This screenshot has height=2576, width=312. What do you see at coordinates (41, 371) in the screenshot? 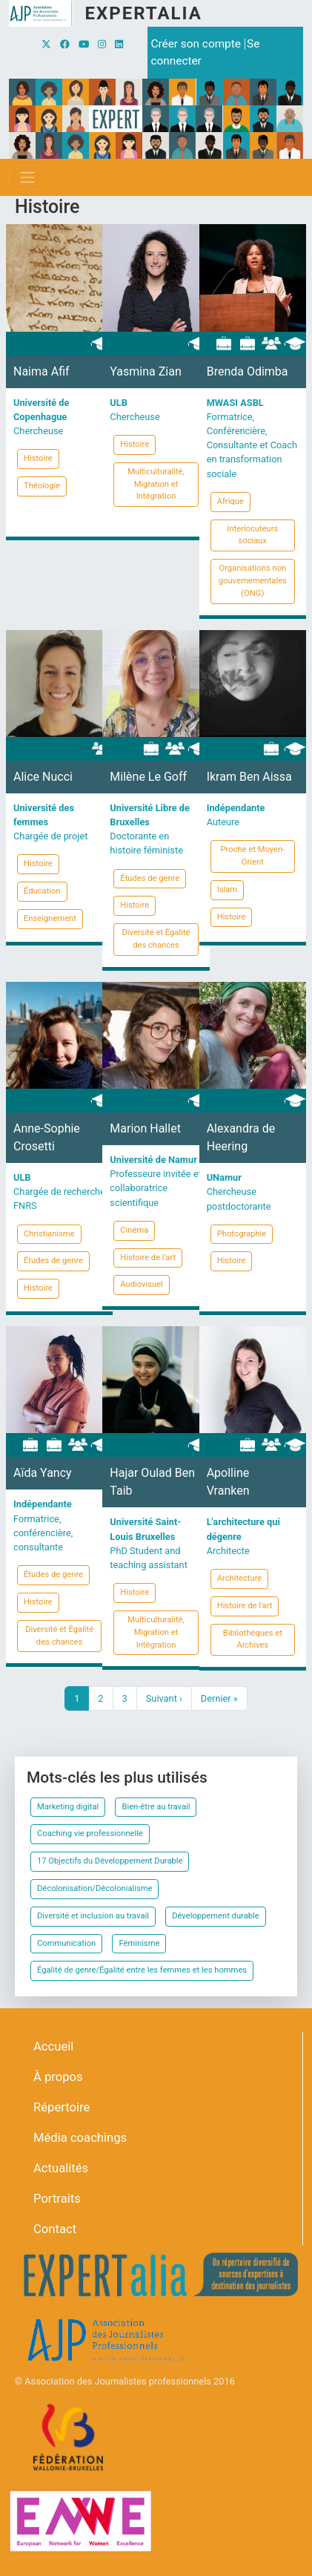
I see `Naima Afif` at bounding box center [41, 371].